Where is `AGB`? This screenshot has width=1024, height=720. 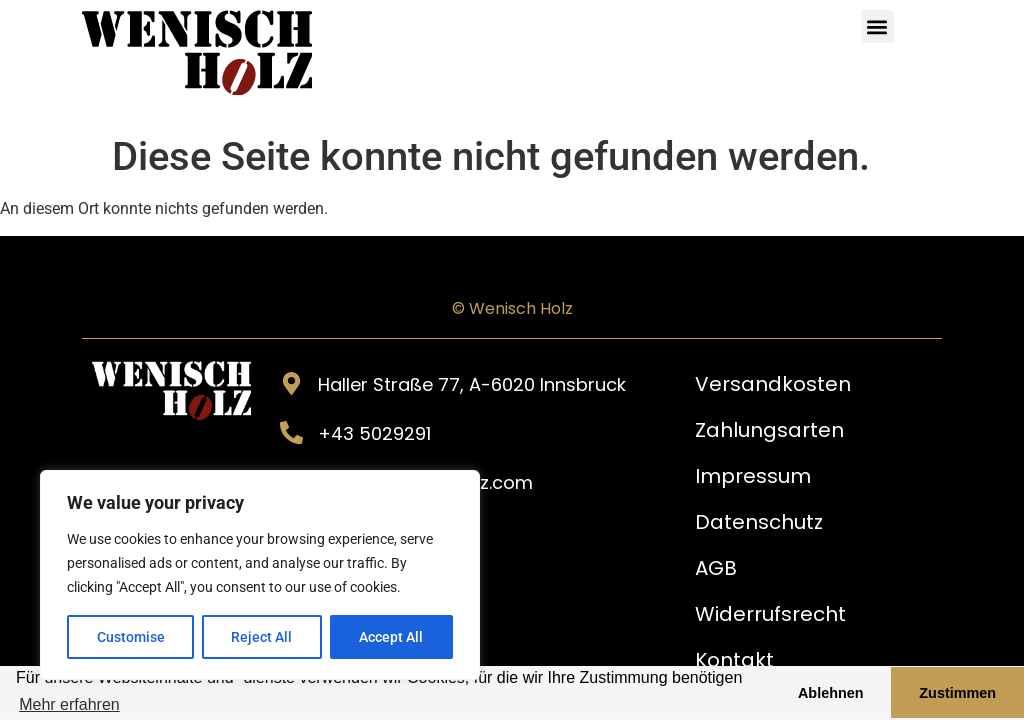
AGB is located at coordinates (716, 568).